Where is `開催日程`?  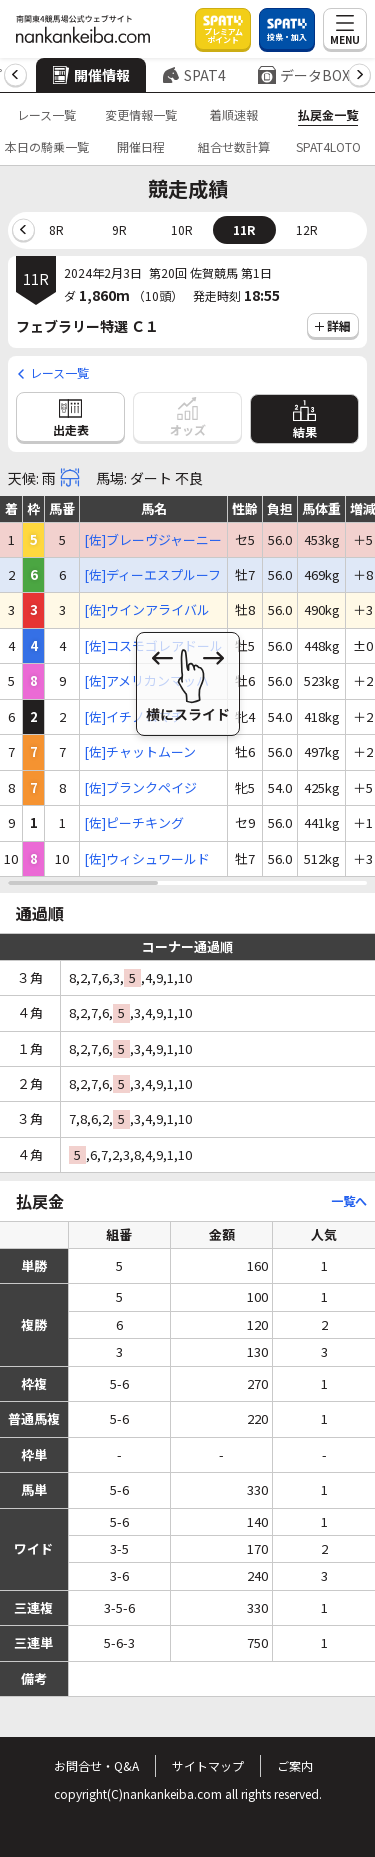 開催日程 is located at coordinates (141, 146).